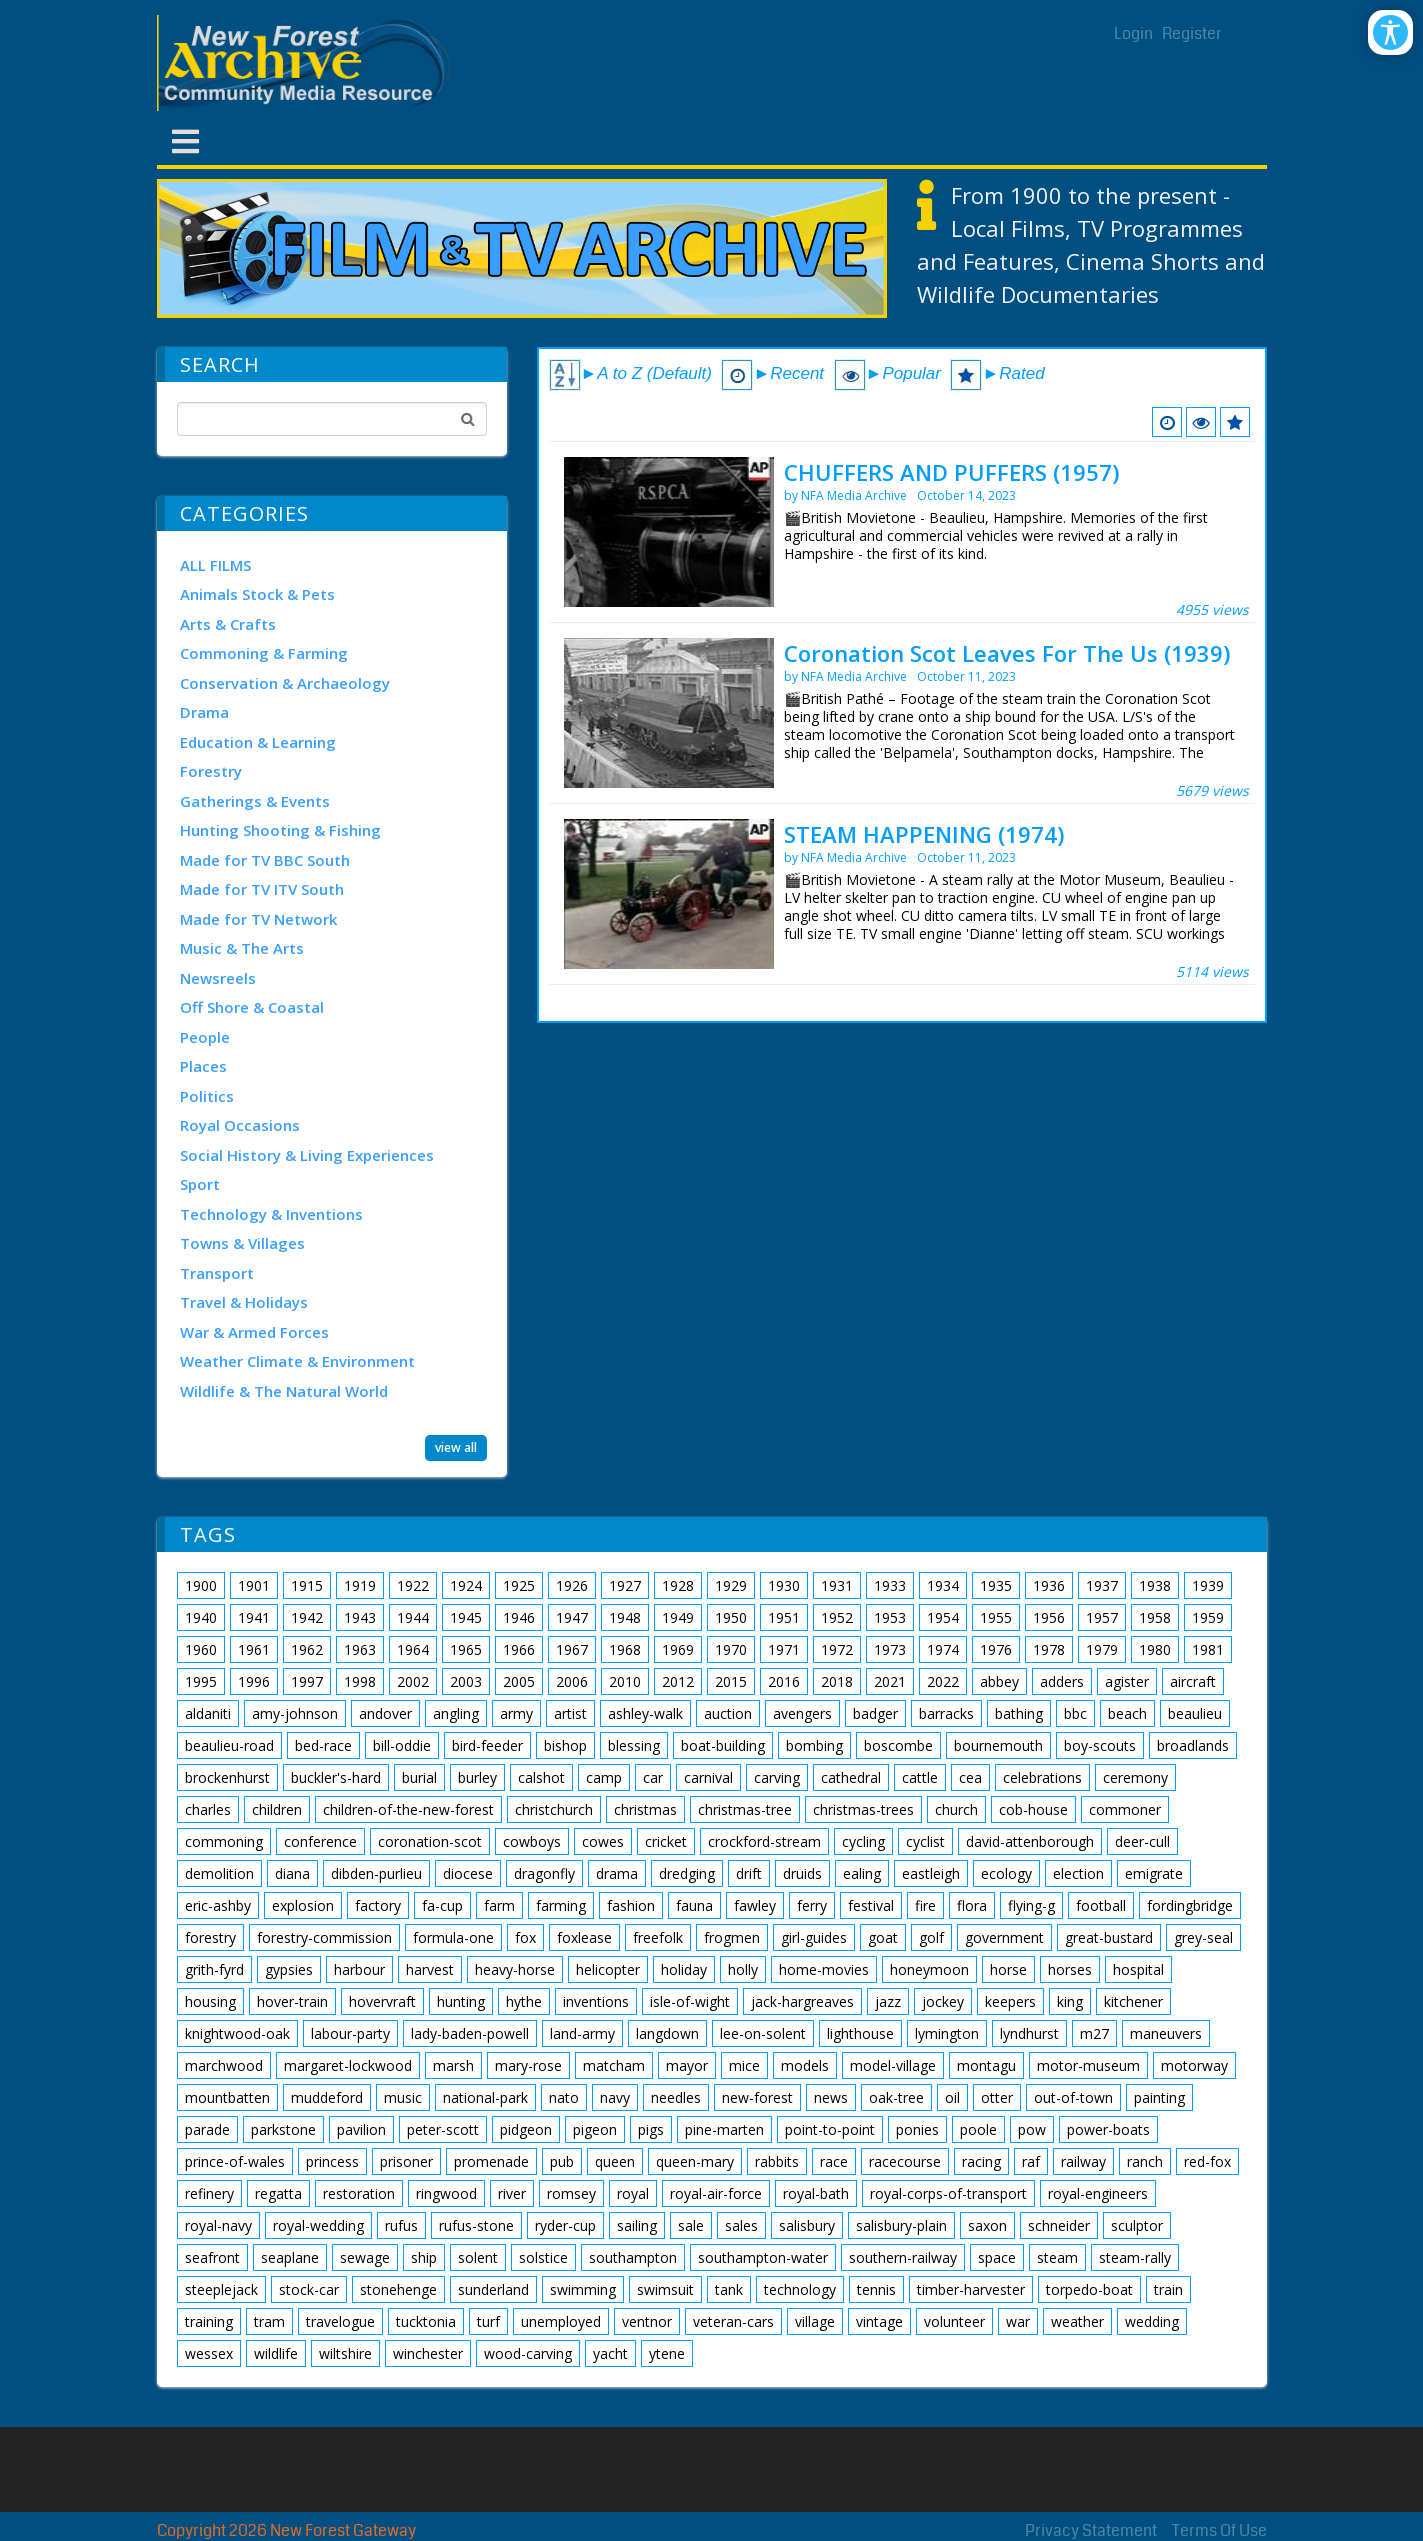 The width and height of the screenshot is (1423, 2541). Describe the element at coordinates (951, 472) in the screenshot. I see `CHUFFERS AND PUFFERS (1957)` at that location.